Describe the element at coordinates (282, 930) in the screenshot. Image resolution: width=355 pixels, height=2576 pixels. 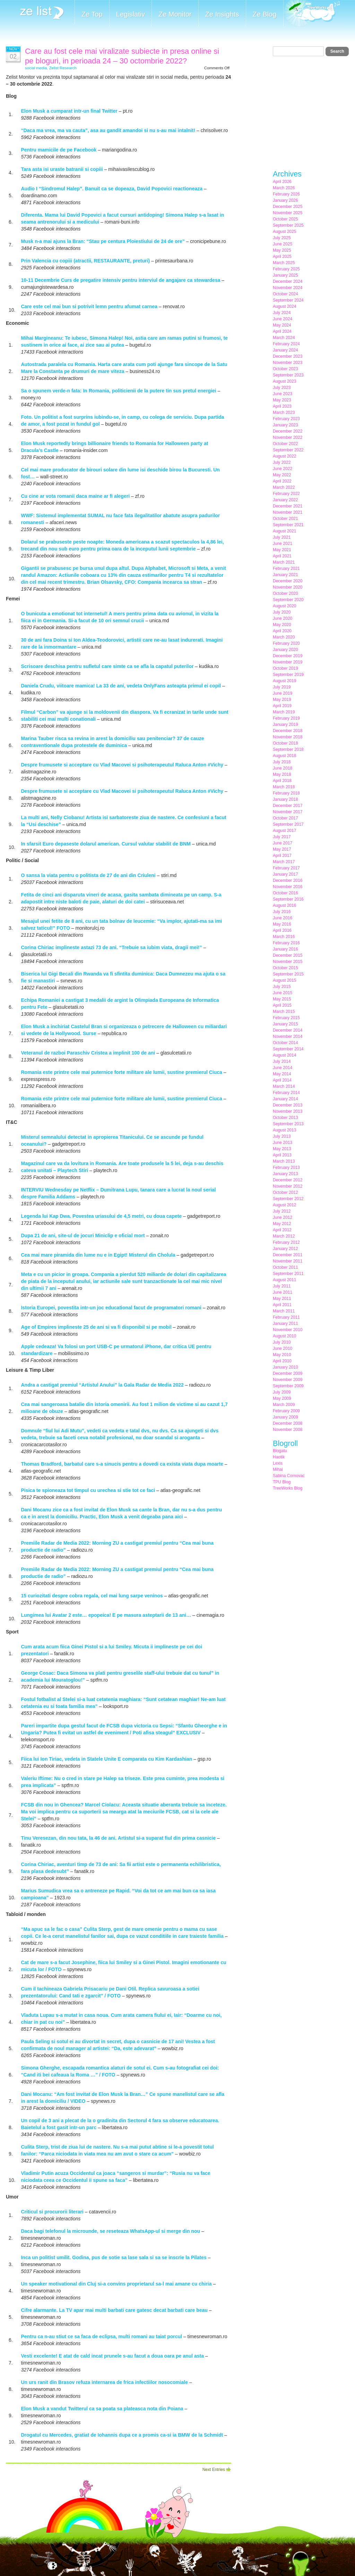
I see `April 2016` at that location.